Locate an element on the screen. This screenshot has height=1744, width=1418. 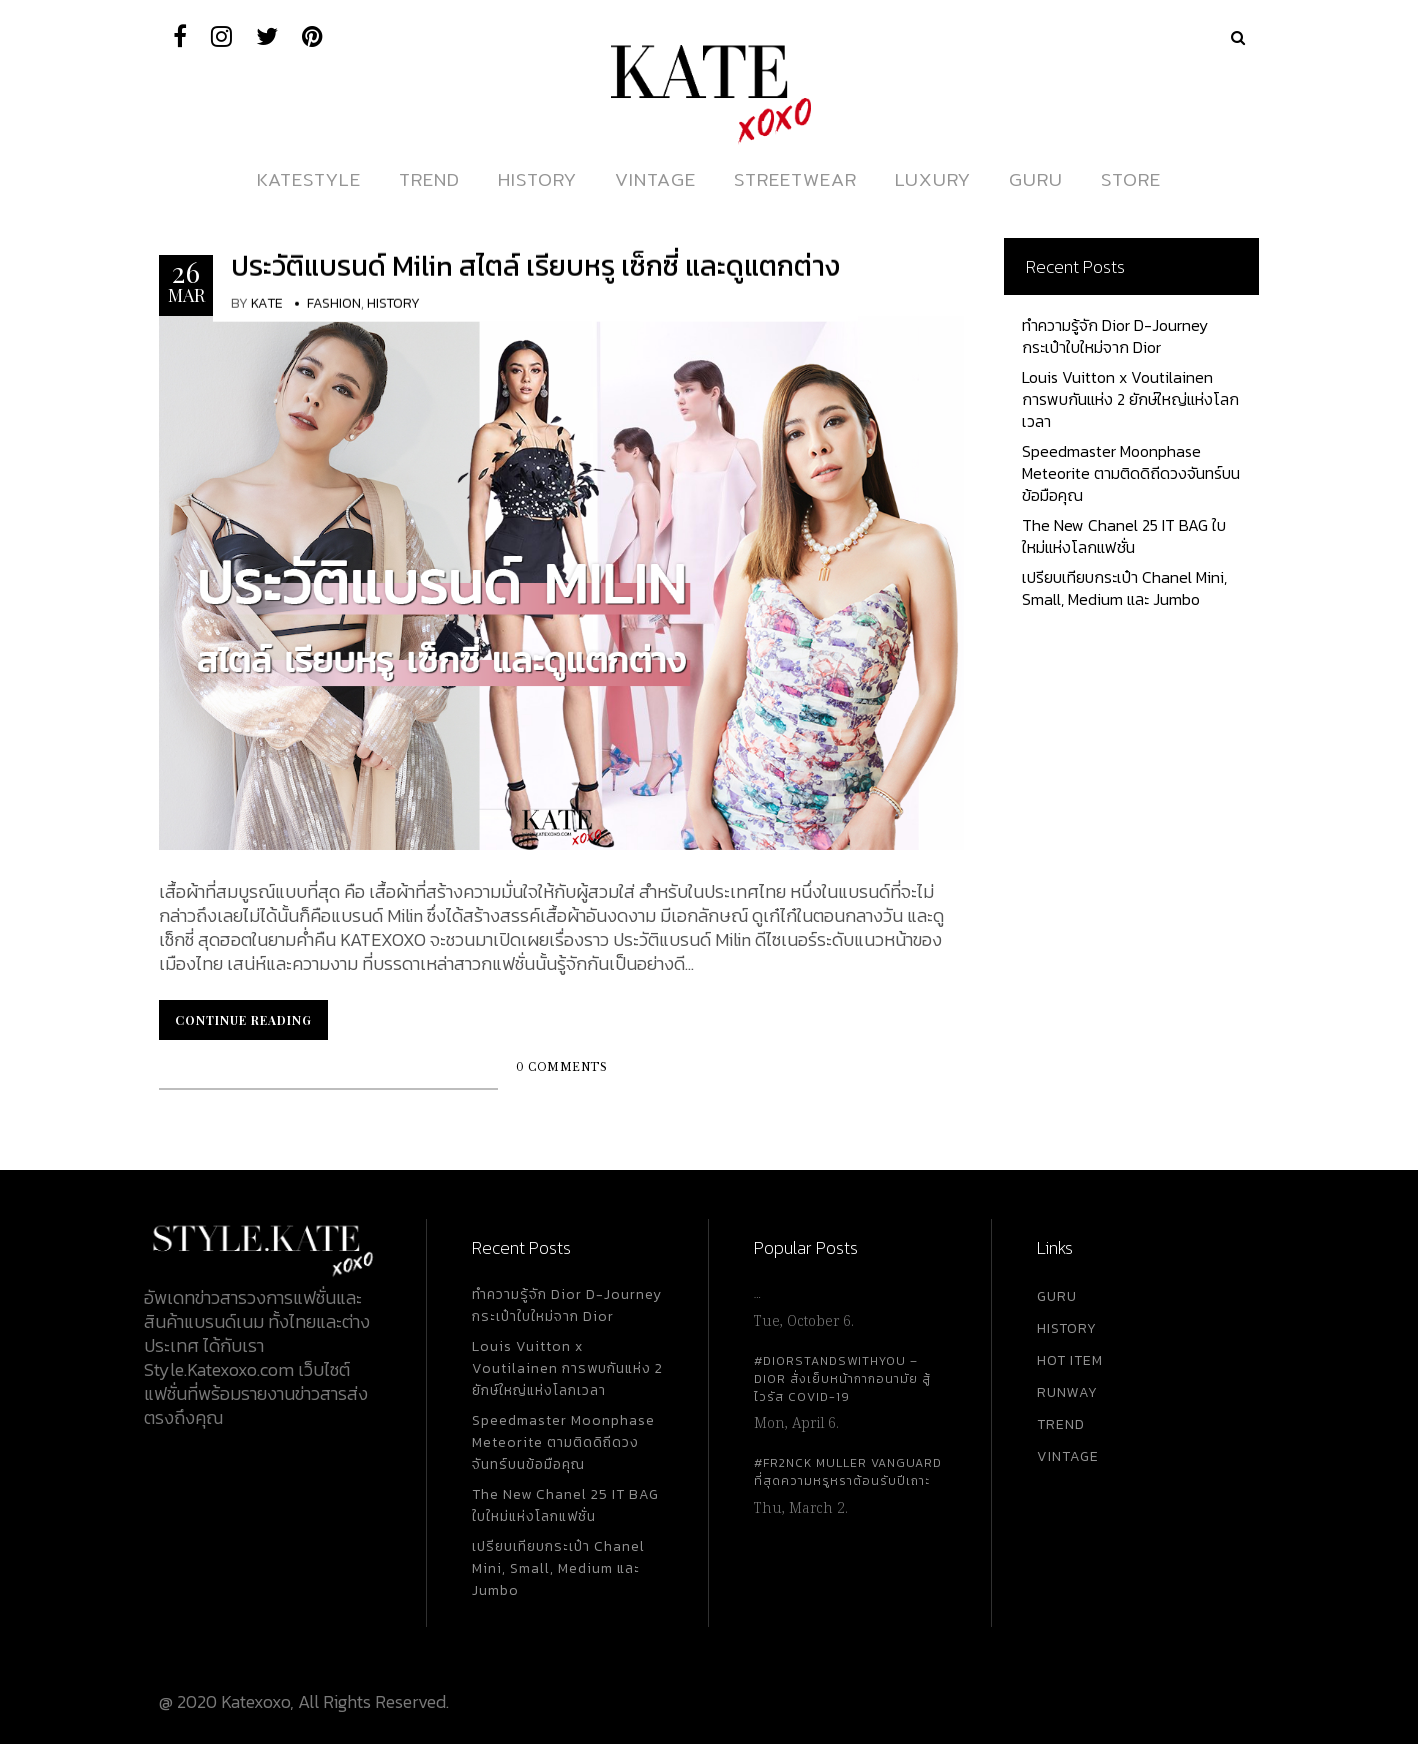
ประวัติแบรนด์ Milin สไตล์ เรียบหรู เซ็กซี่ และดูแตกต่าง is located at coordinates (535, 266).